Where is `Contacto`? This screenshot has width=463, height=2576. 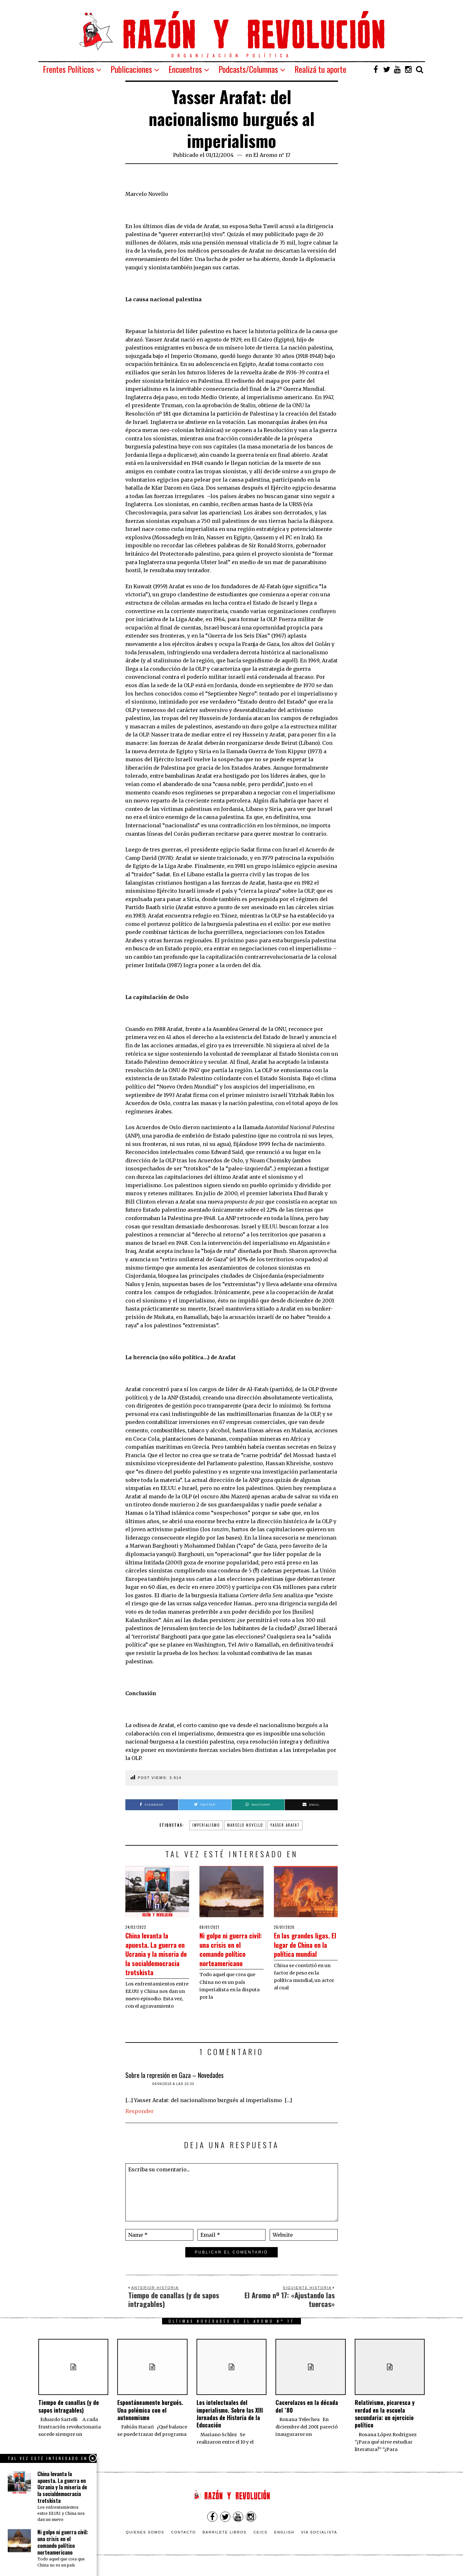
Contacto is located at coordinates (183, 2541).